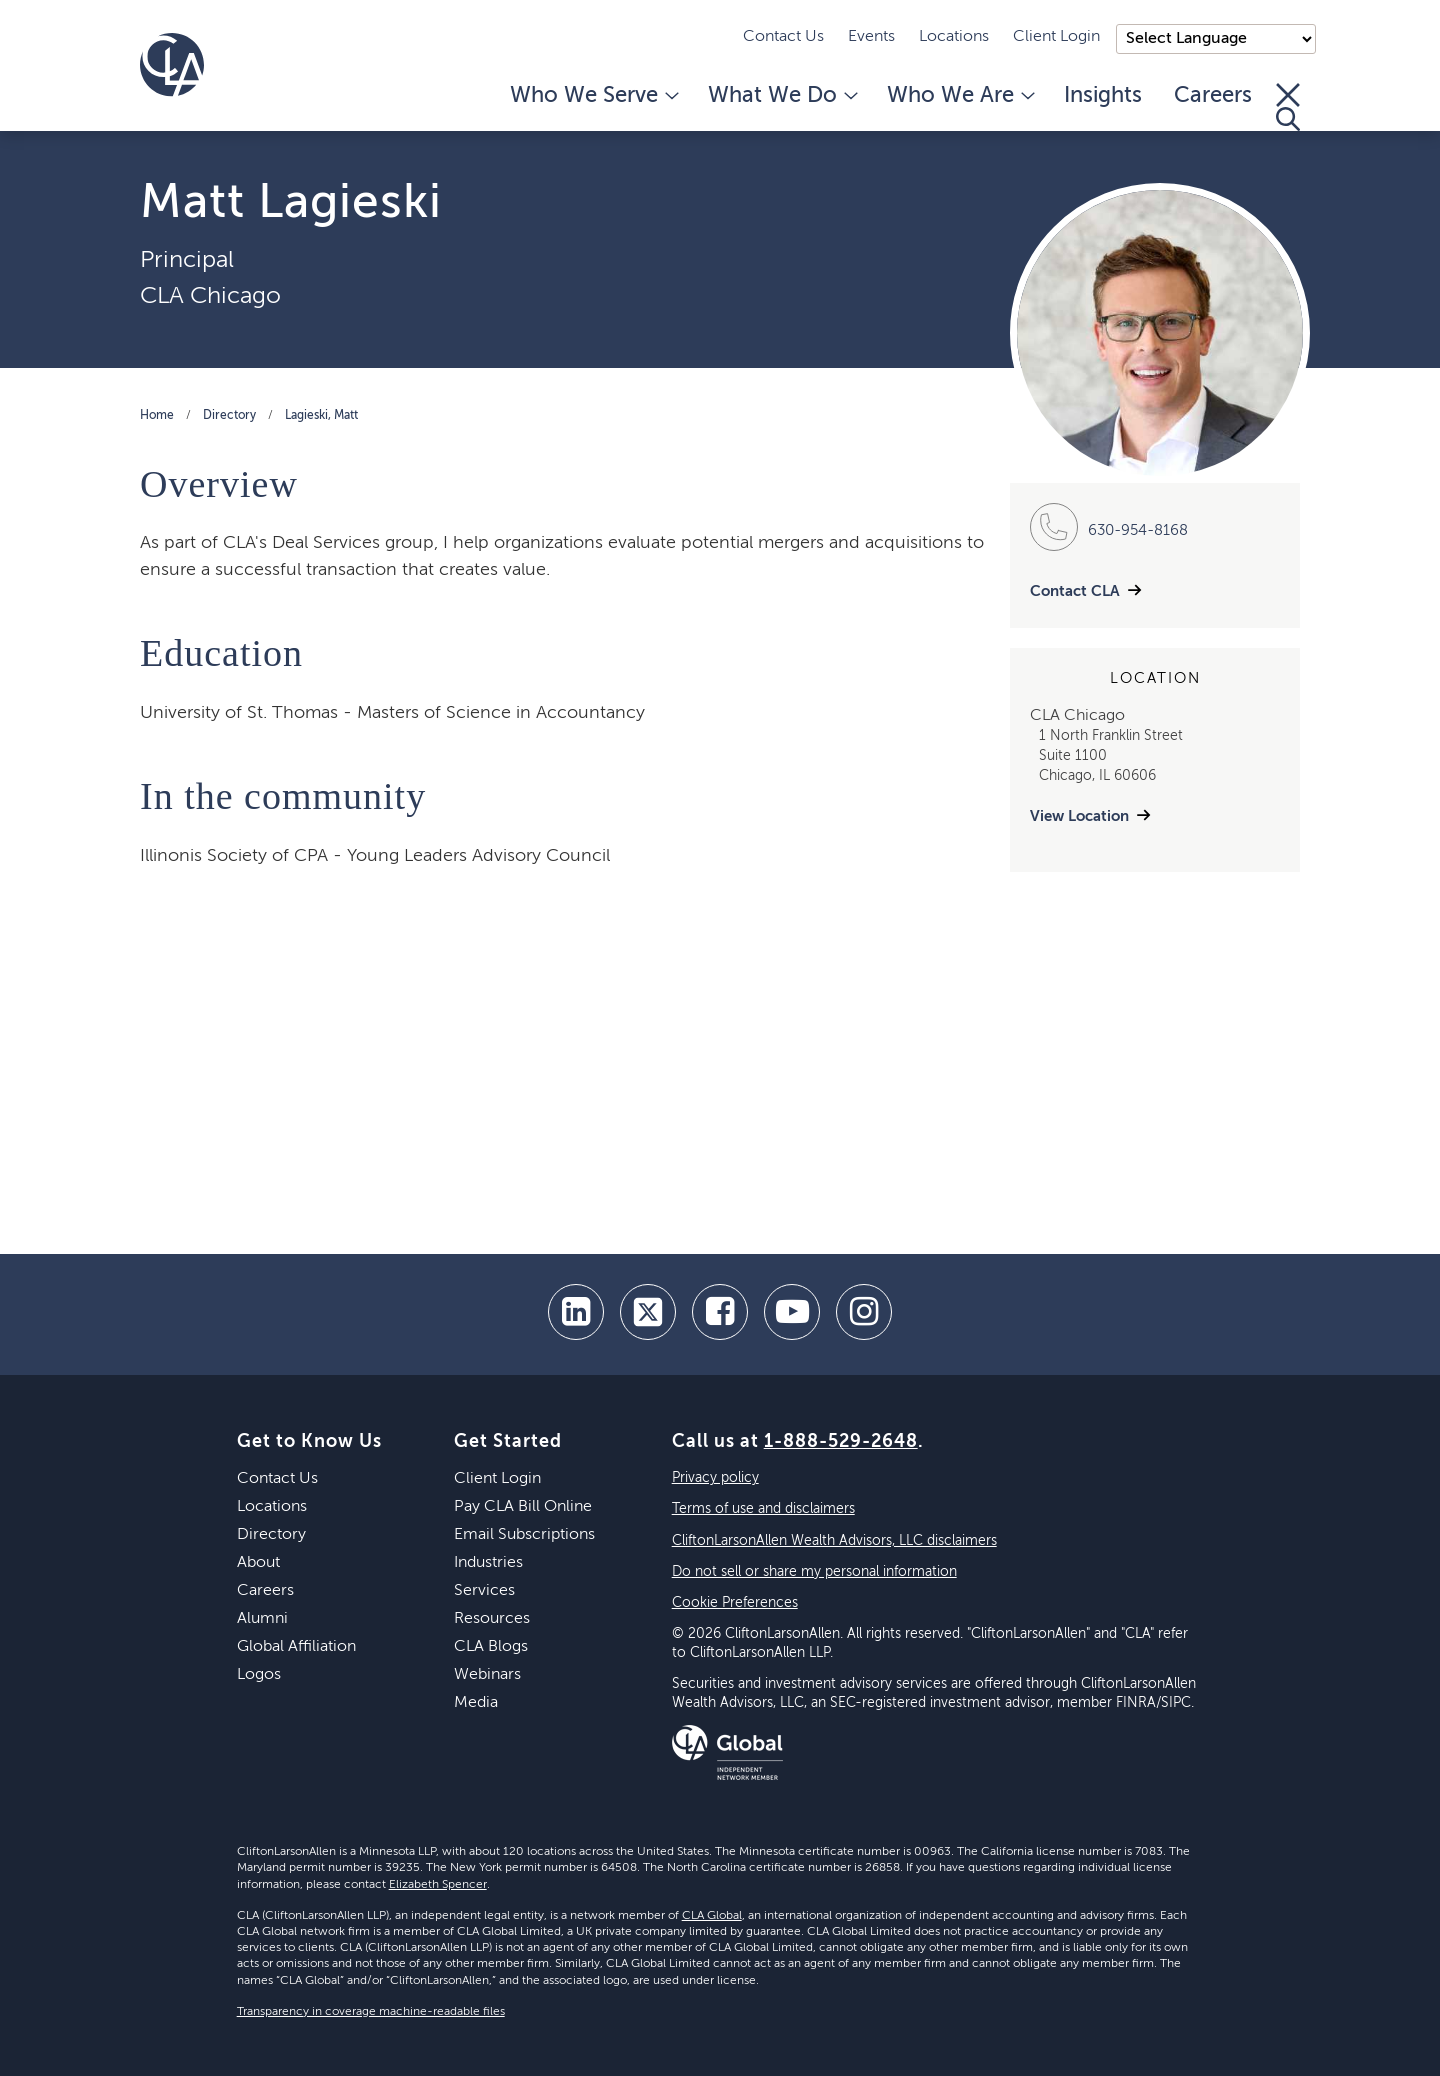  Describe the element at coordinates (487, 1675) in the screenshot. I see `Webinars` at that location.